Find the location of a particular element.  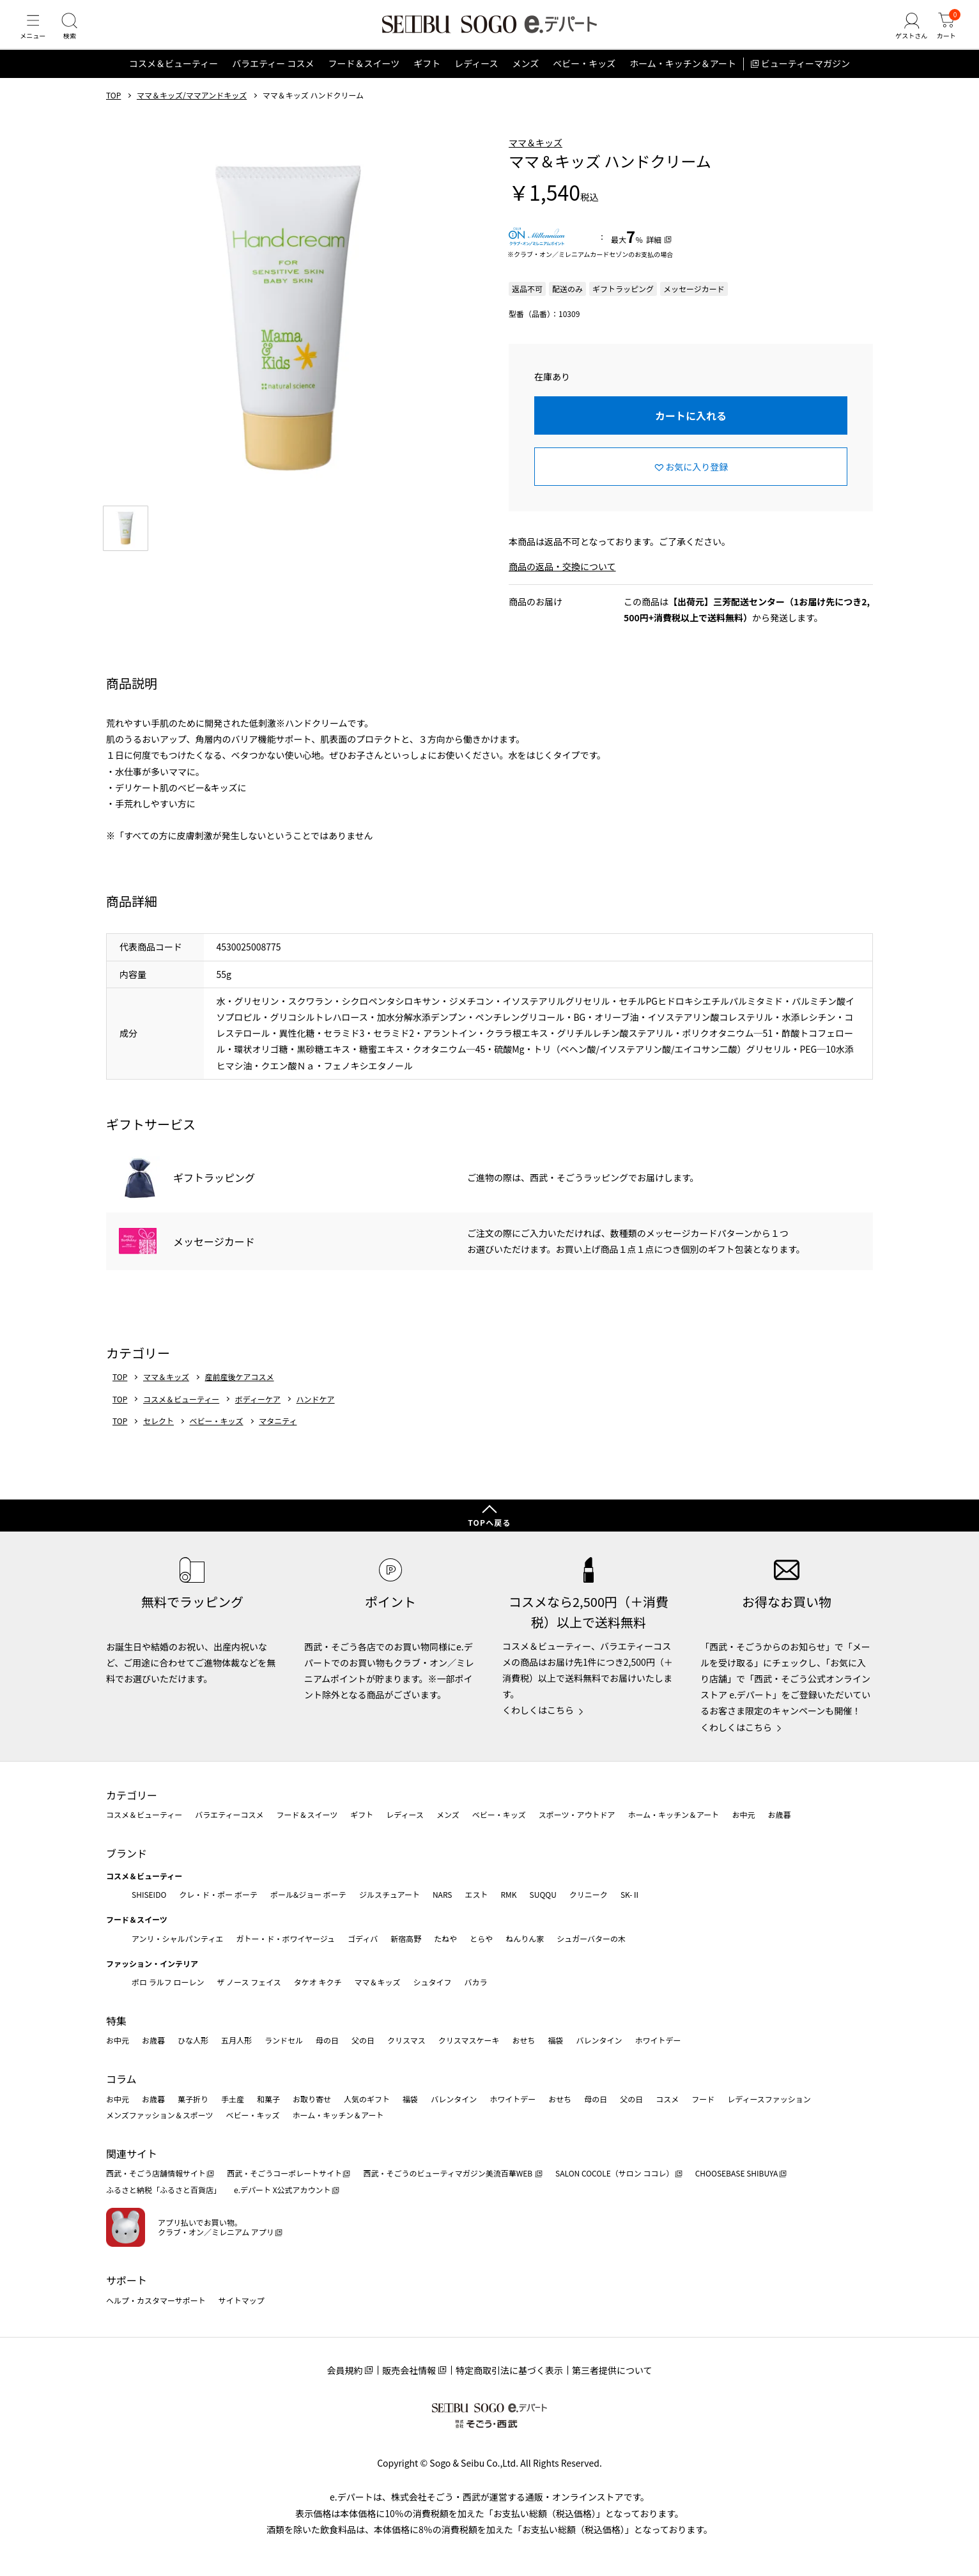

TOPへ戻る is located at coordinates (489, 1522).